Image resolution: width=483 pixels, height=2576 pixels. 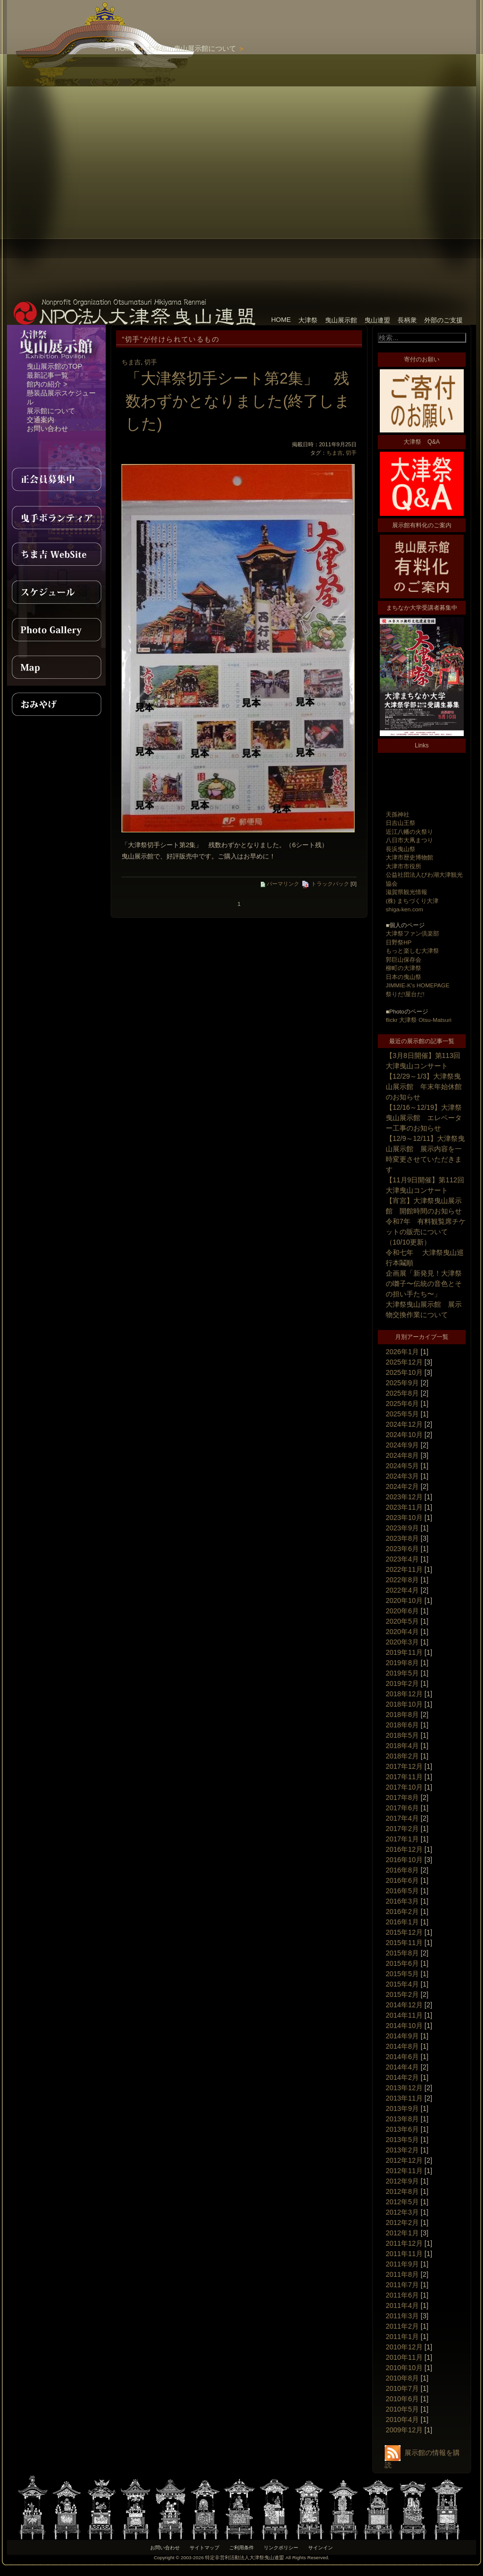 What do you see at coordinates (402, 2388) in the screenshot?
I see `2010年7月` at bounding box center [402, 2388].